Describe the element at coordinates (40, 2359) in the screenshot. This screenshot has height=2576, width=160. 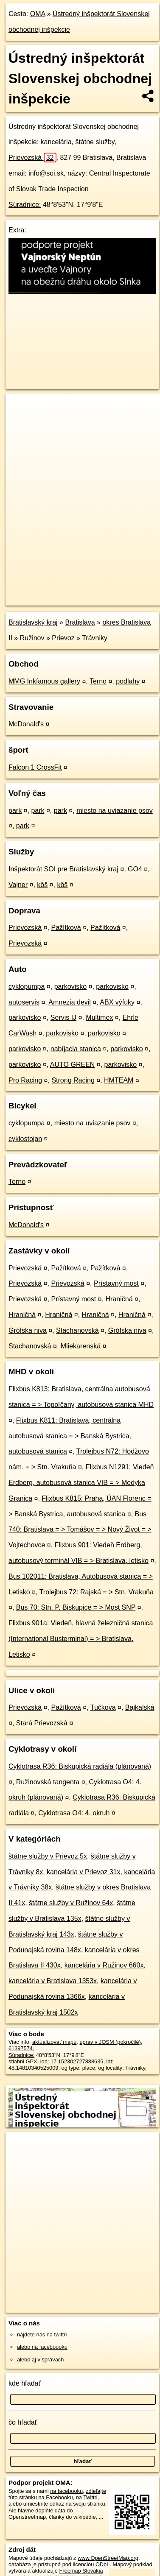
I see `alebo aj v správach` at that location.